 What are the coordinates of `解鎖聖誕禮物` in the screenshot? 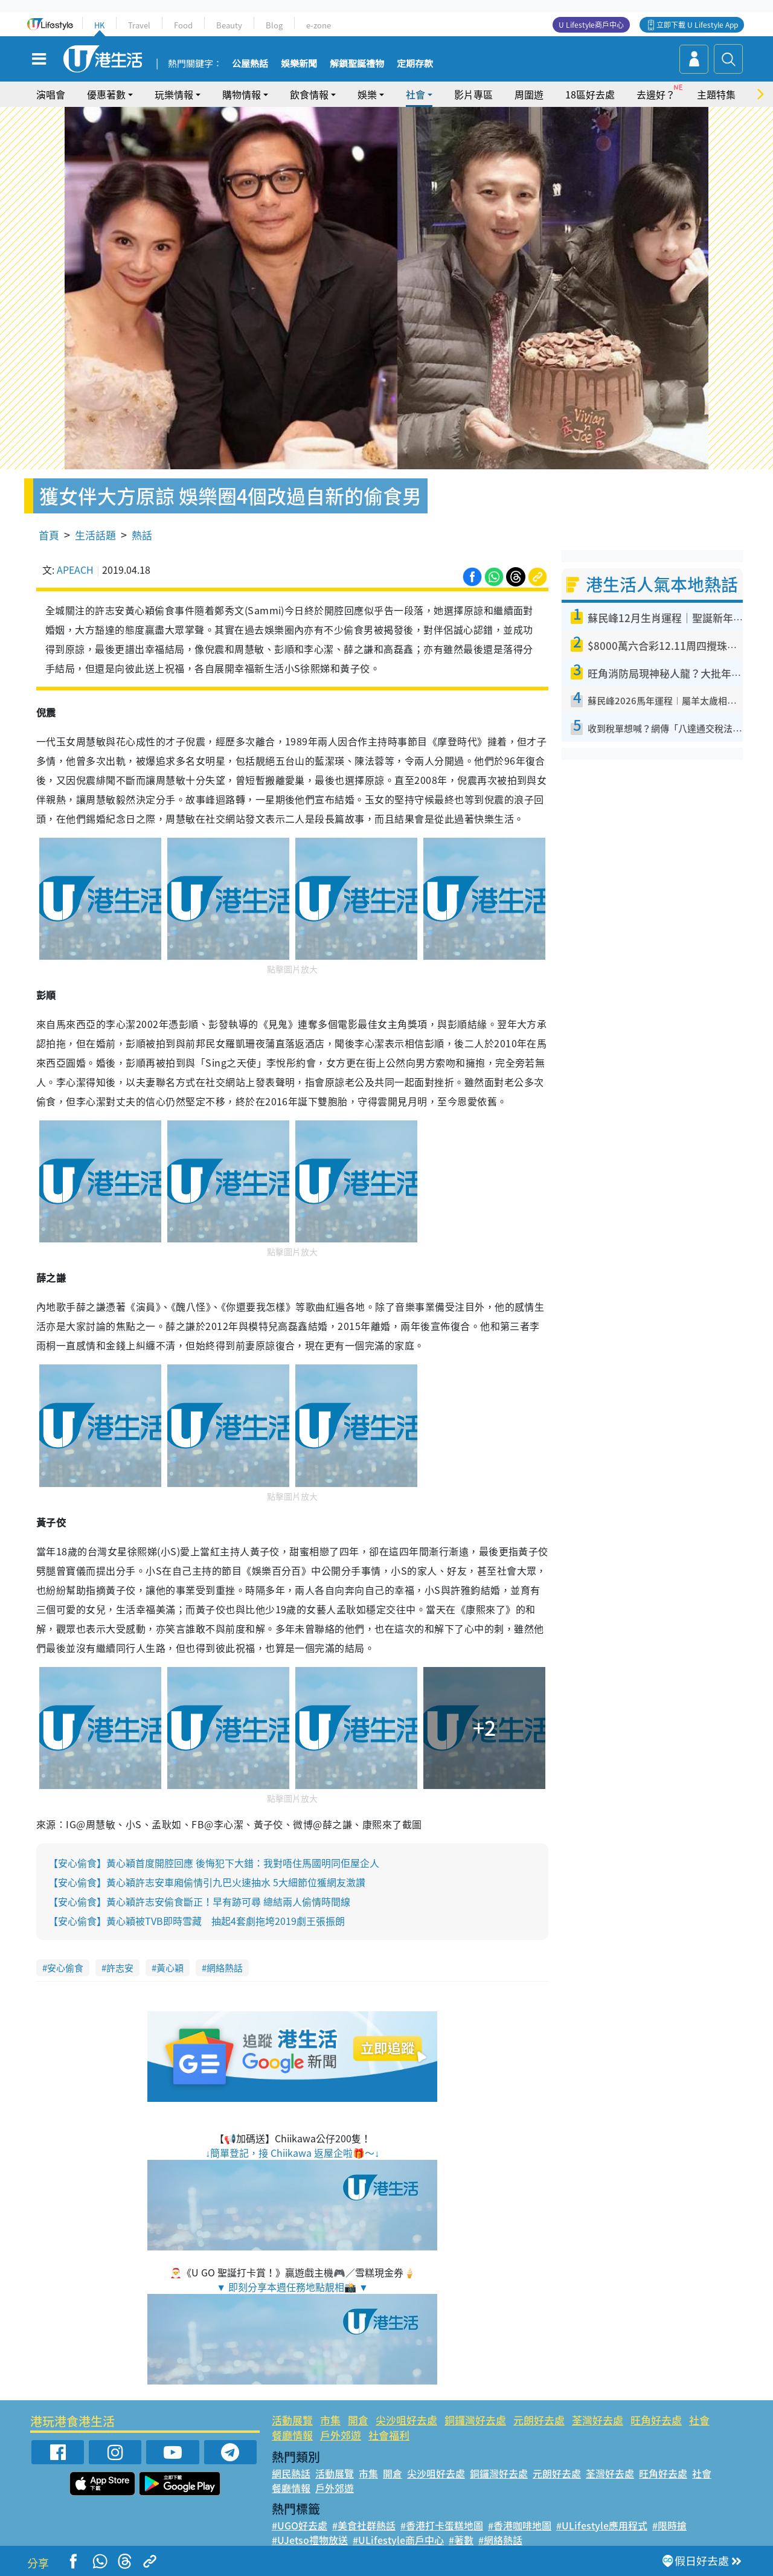 It's located at (357, 64).